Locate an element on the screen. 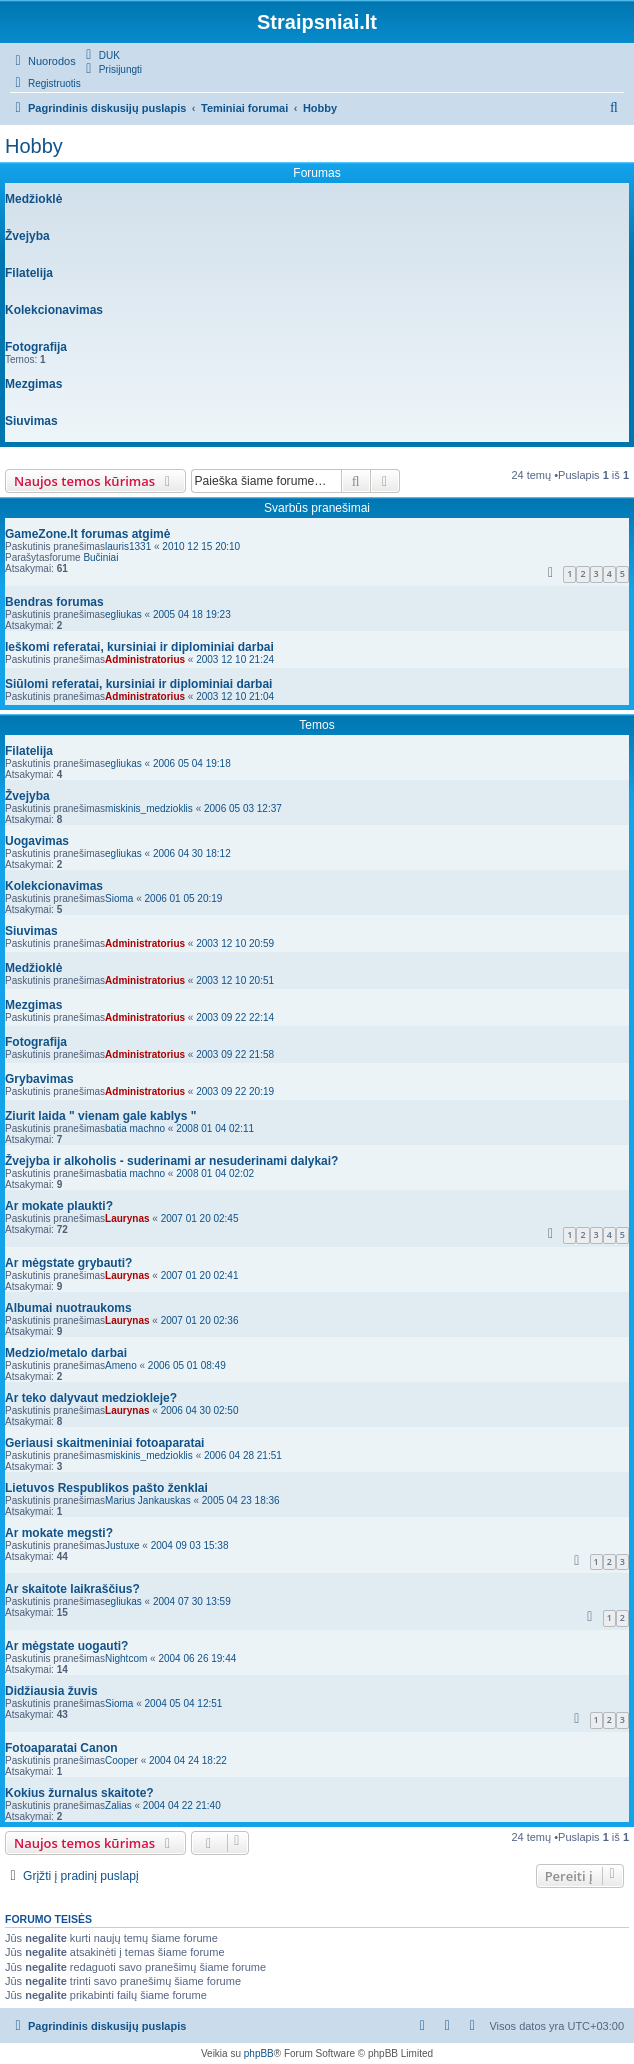 The height and width of the screenshot is (2064, 634). 2005 04 18 19:23 is located at coordinates (192, 614).